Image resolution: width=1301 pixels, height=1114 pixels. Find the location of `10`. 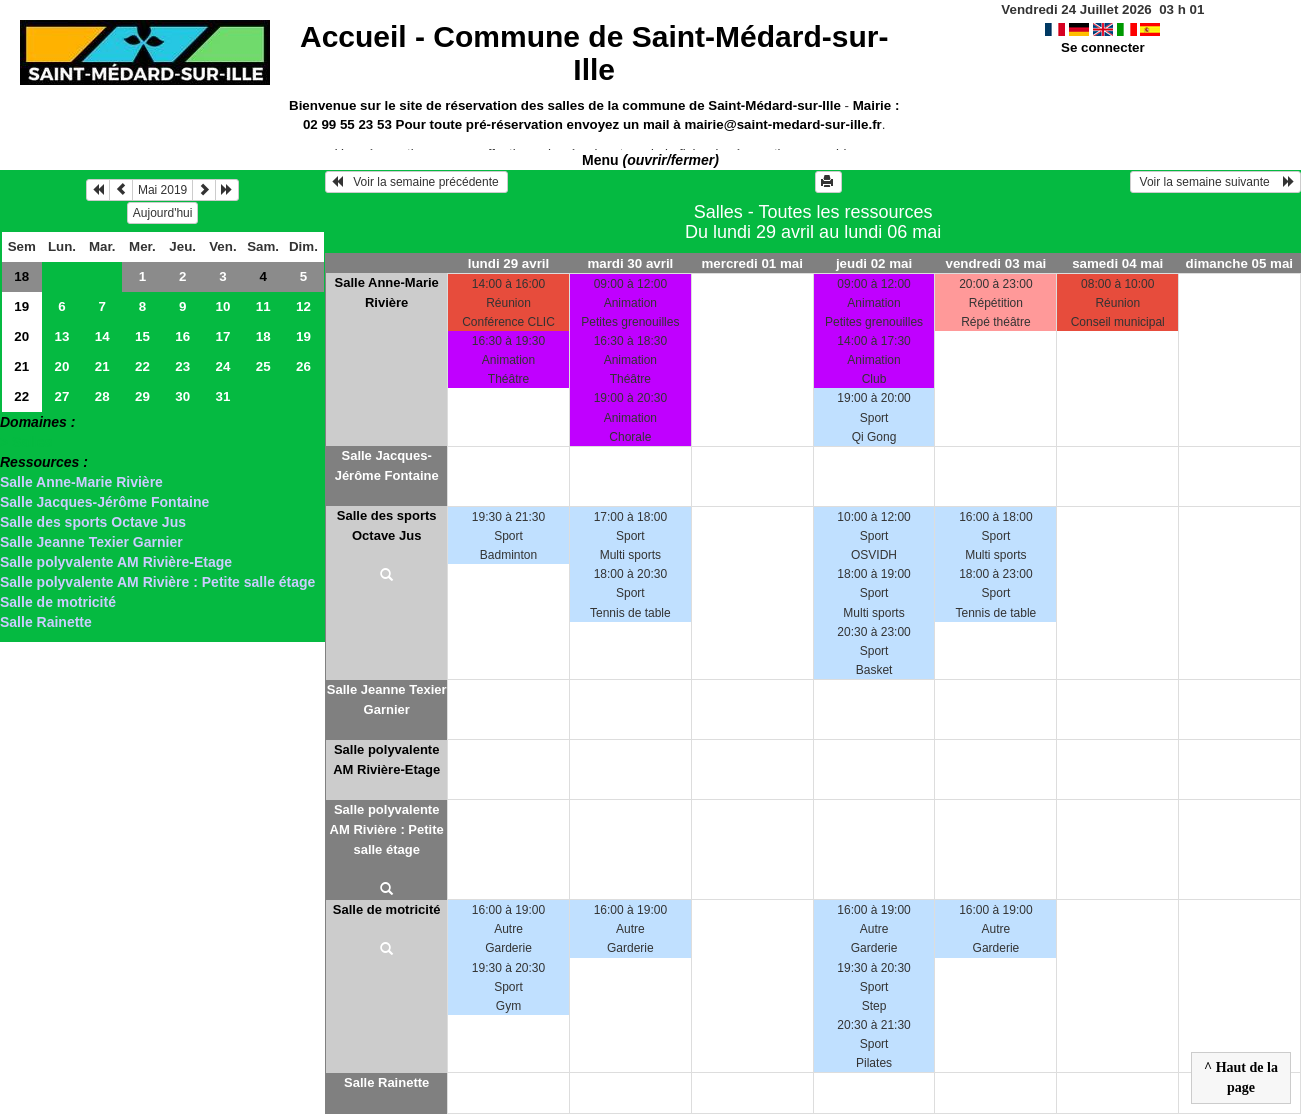

10 is located at coordinates (223, 306).